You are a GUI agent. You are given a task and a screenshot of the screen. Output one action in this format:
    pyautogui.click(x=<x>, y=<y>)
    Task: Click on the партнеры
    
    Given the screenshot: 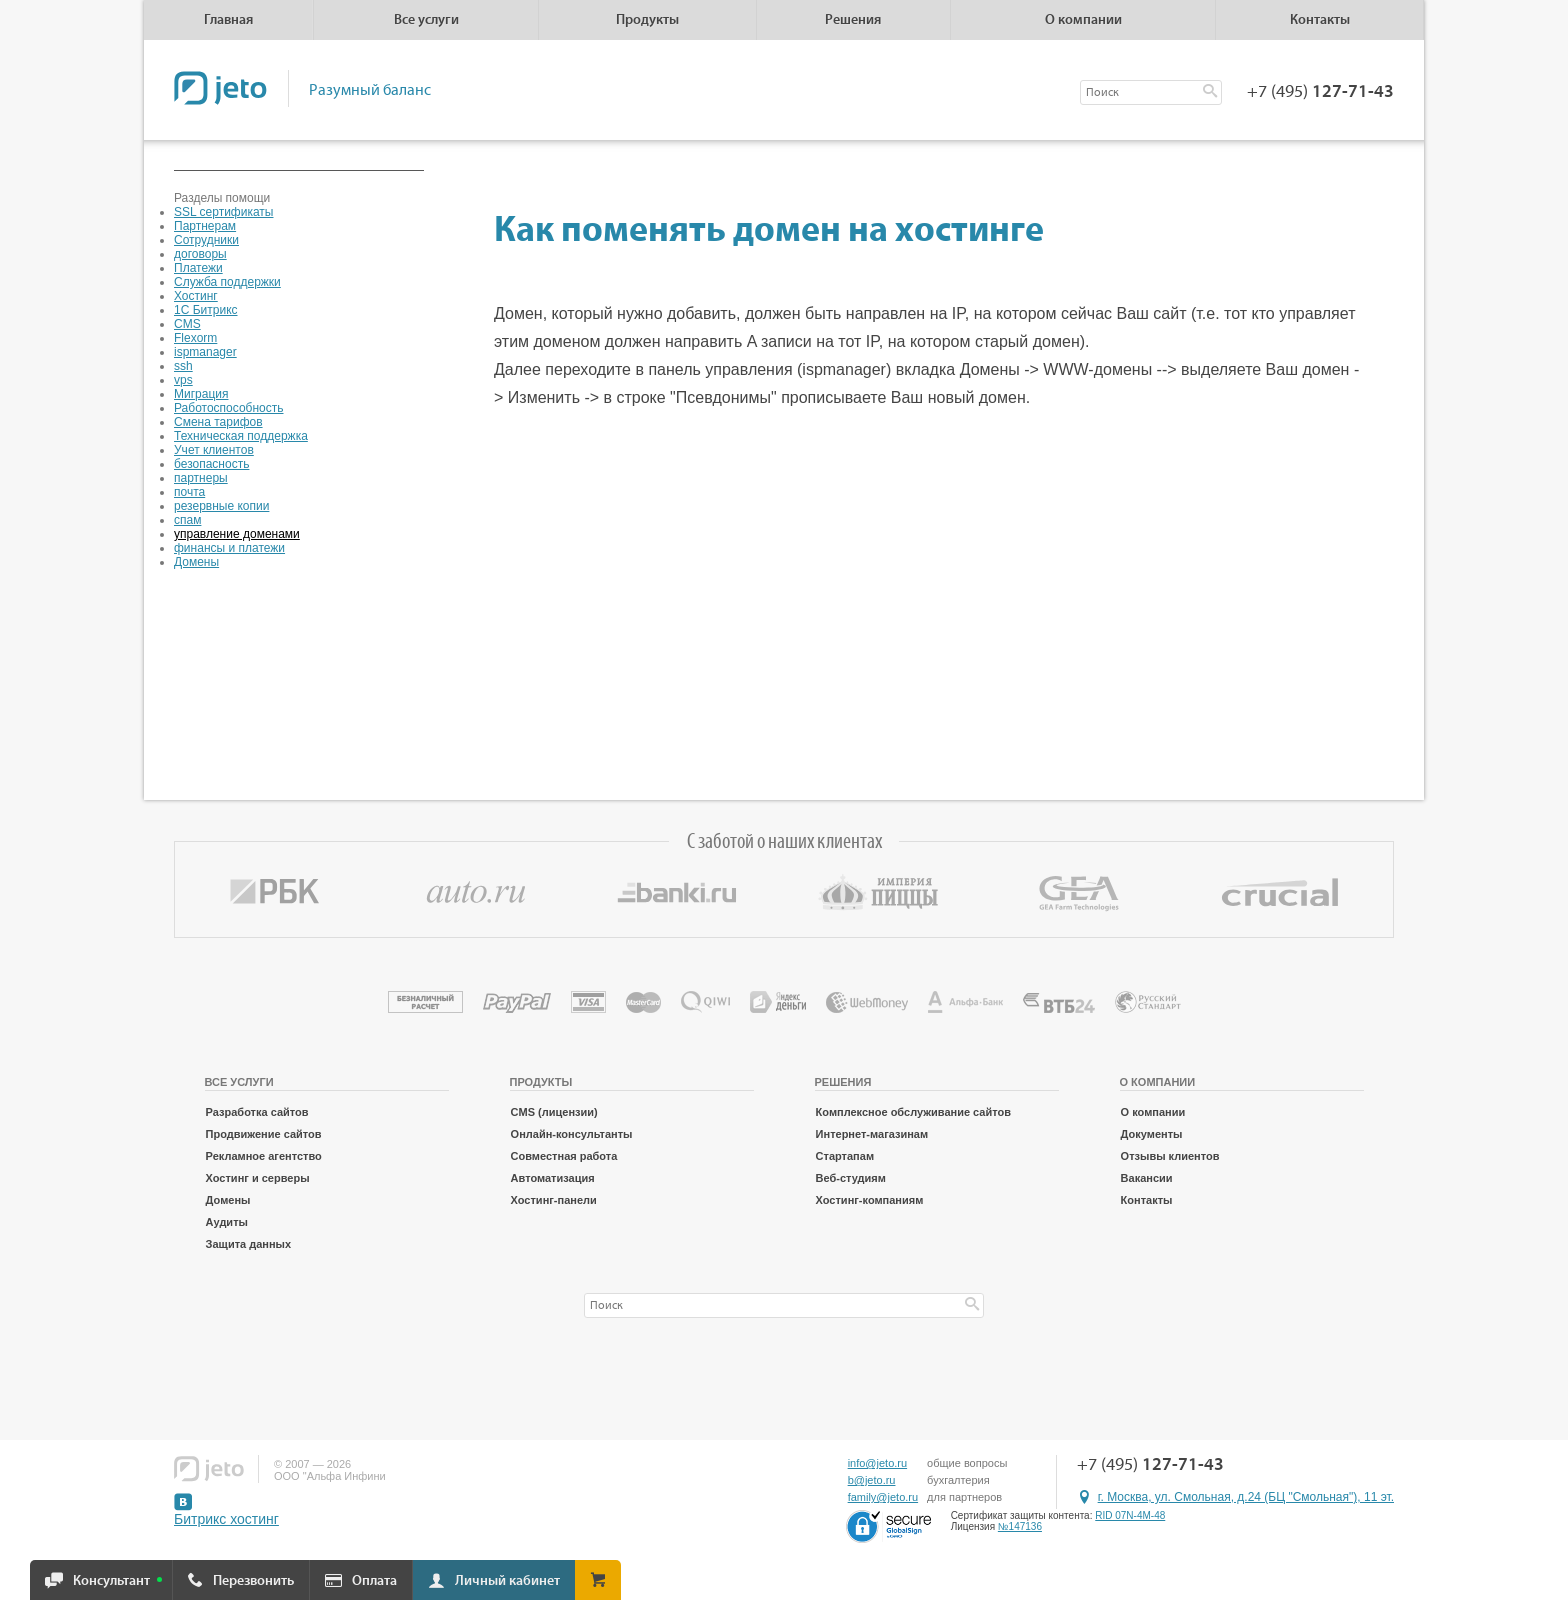 What is the action you would take?
    pyautogui.click(x=201, y=478)
    